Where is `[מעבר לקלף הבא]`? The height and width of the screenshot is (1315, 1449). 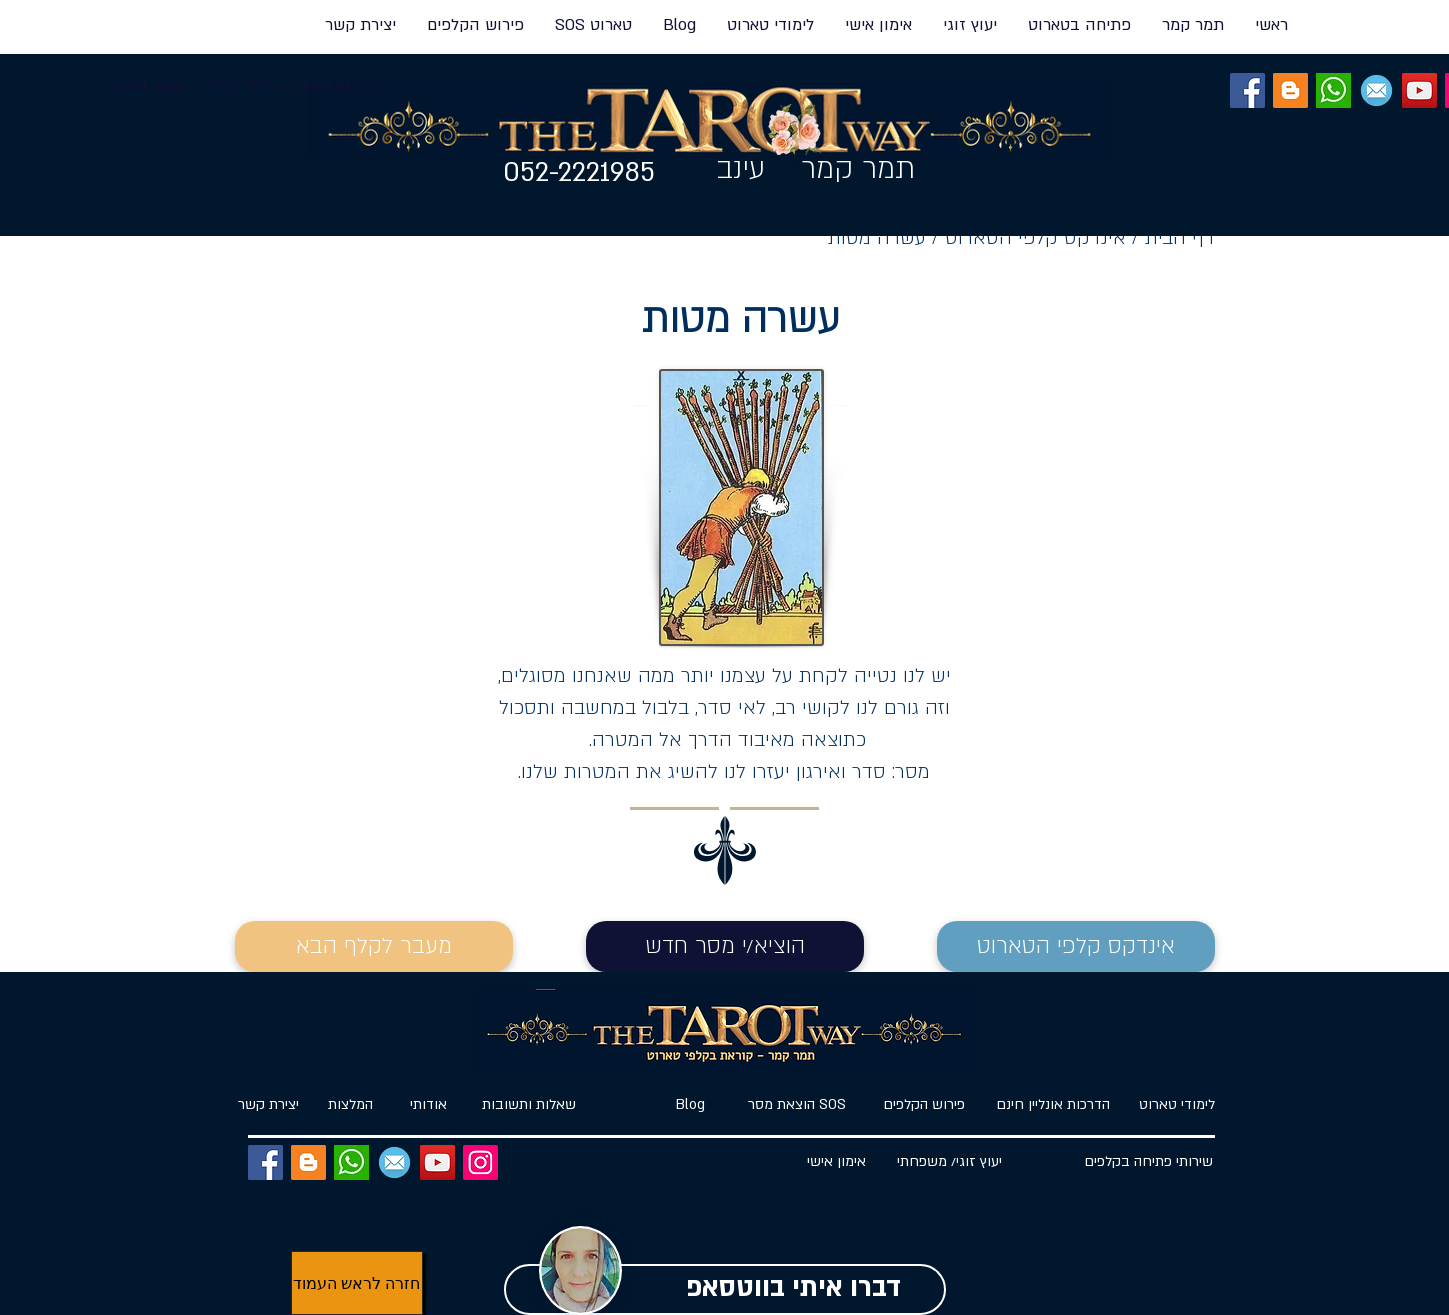
[מעבר לקלף הבא] is located at coordinates (374, 946).